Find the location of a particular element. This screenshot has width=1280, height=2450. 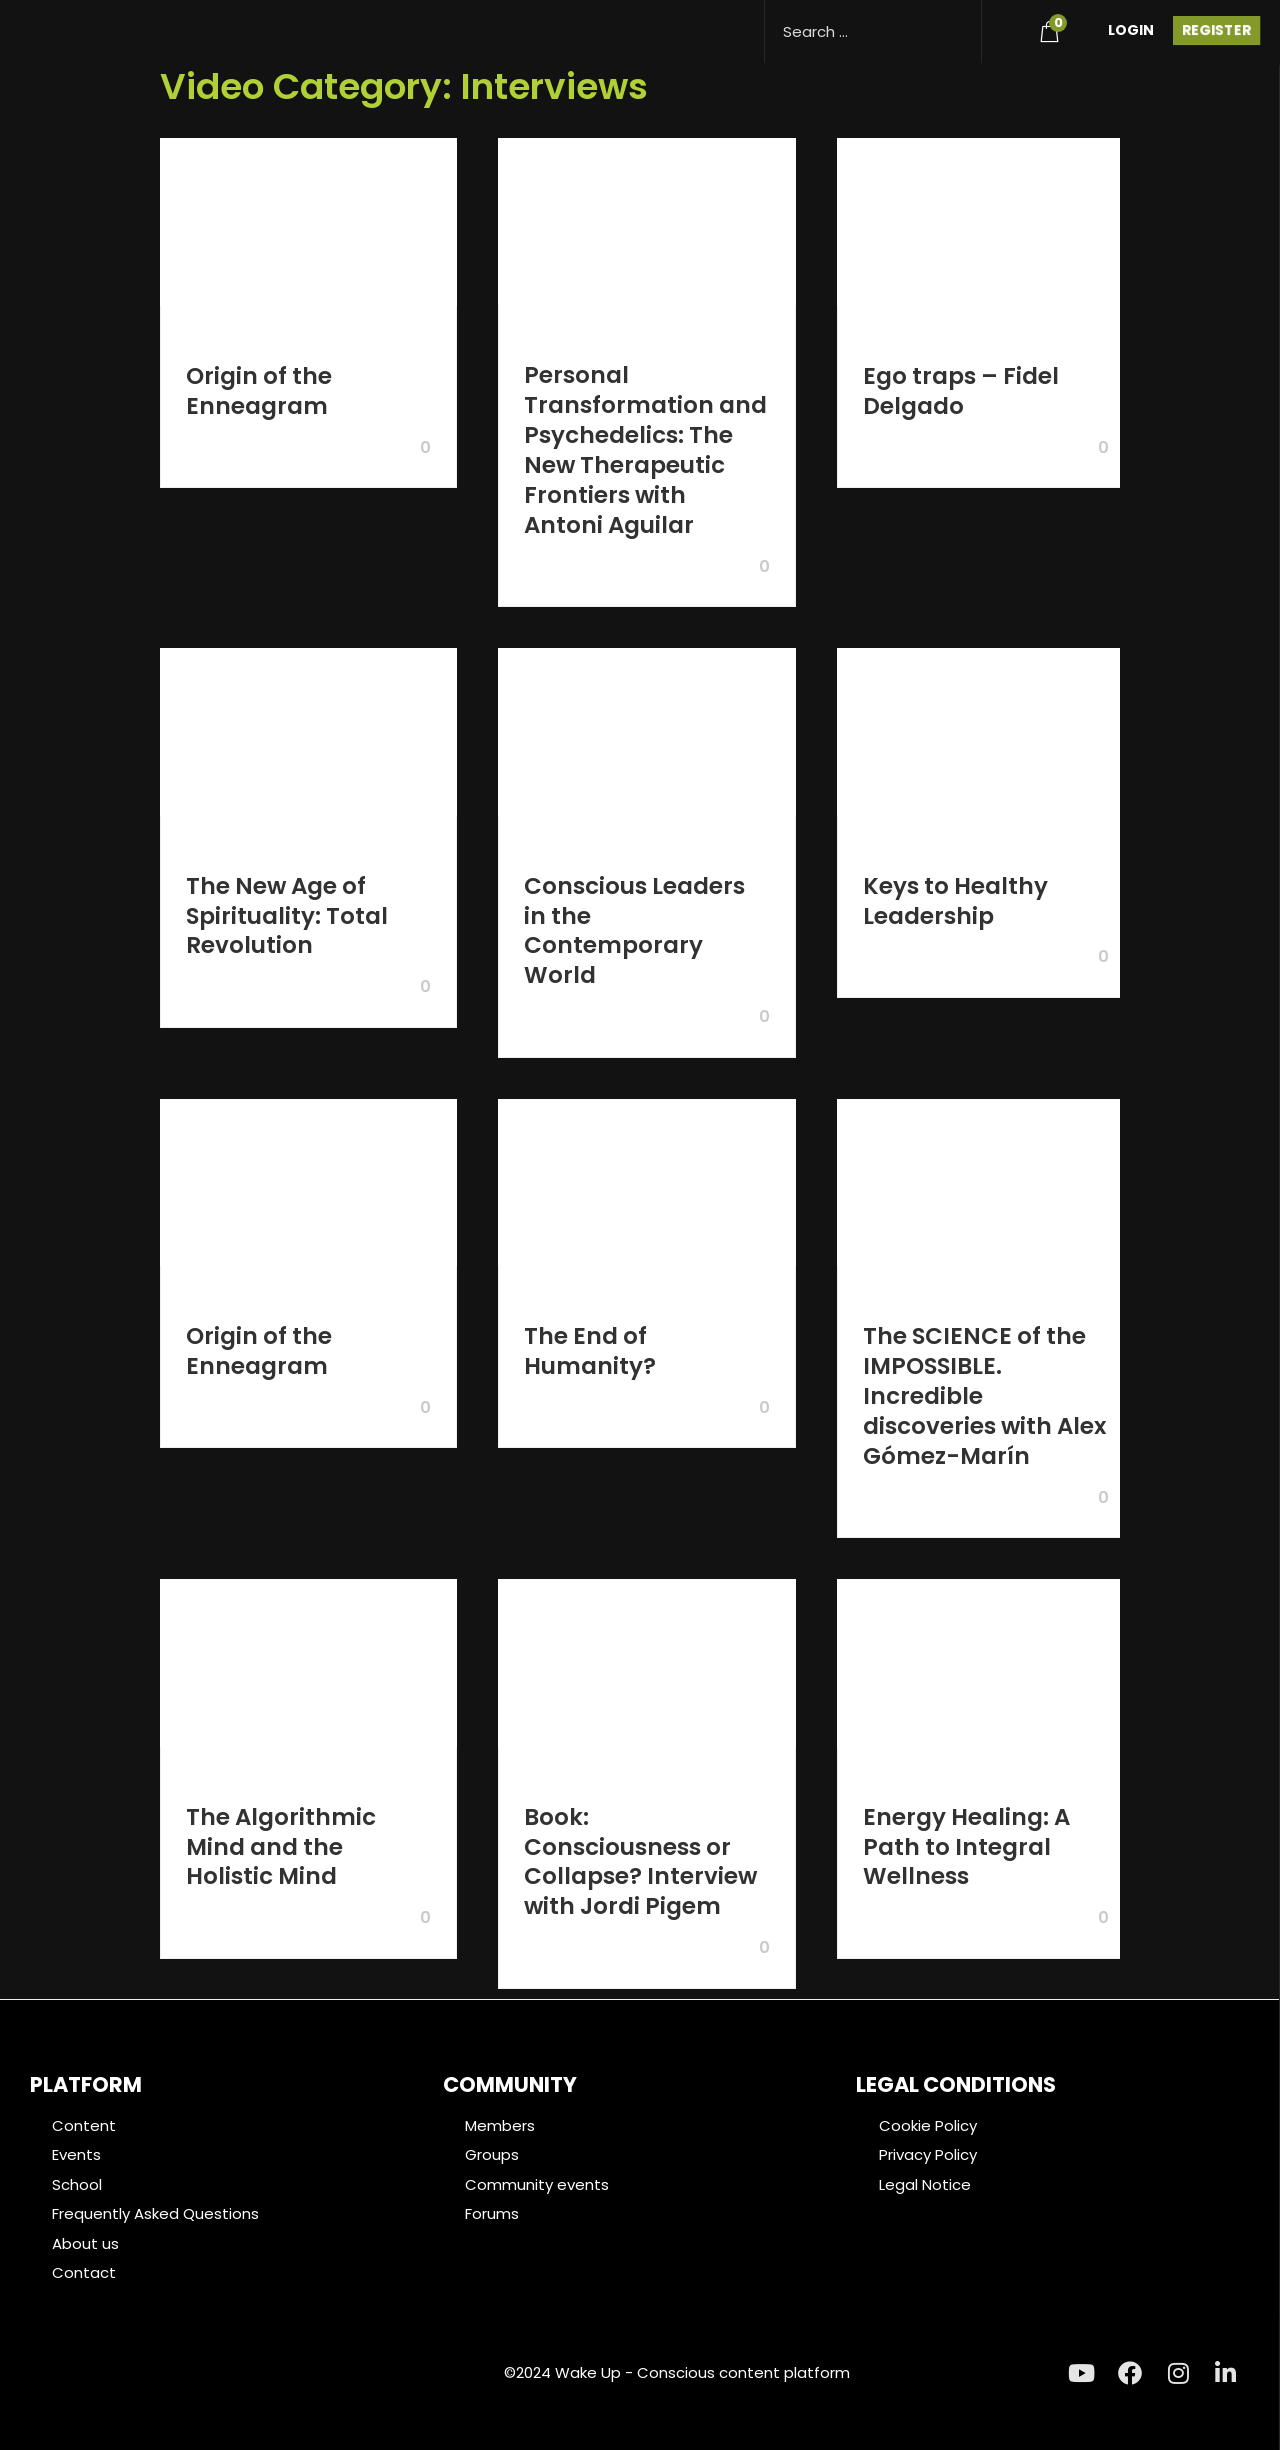

The New Age of Spirituality: Total Revolution is located at coordinates (287, 916).